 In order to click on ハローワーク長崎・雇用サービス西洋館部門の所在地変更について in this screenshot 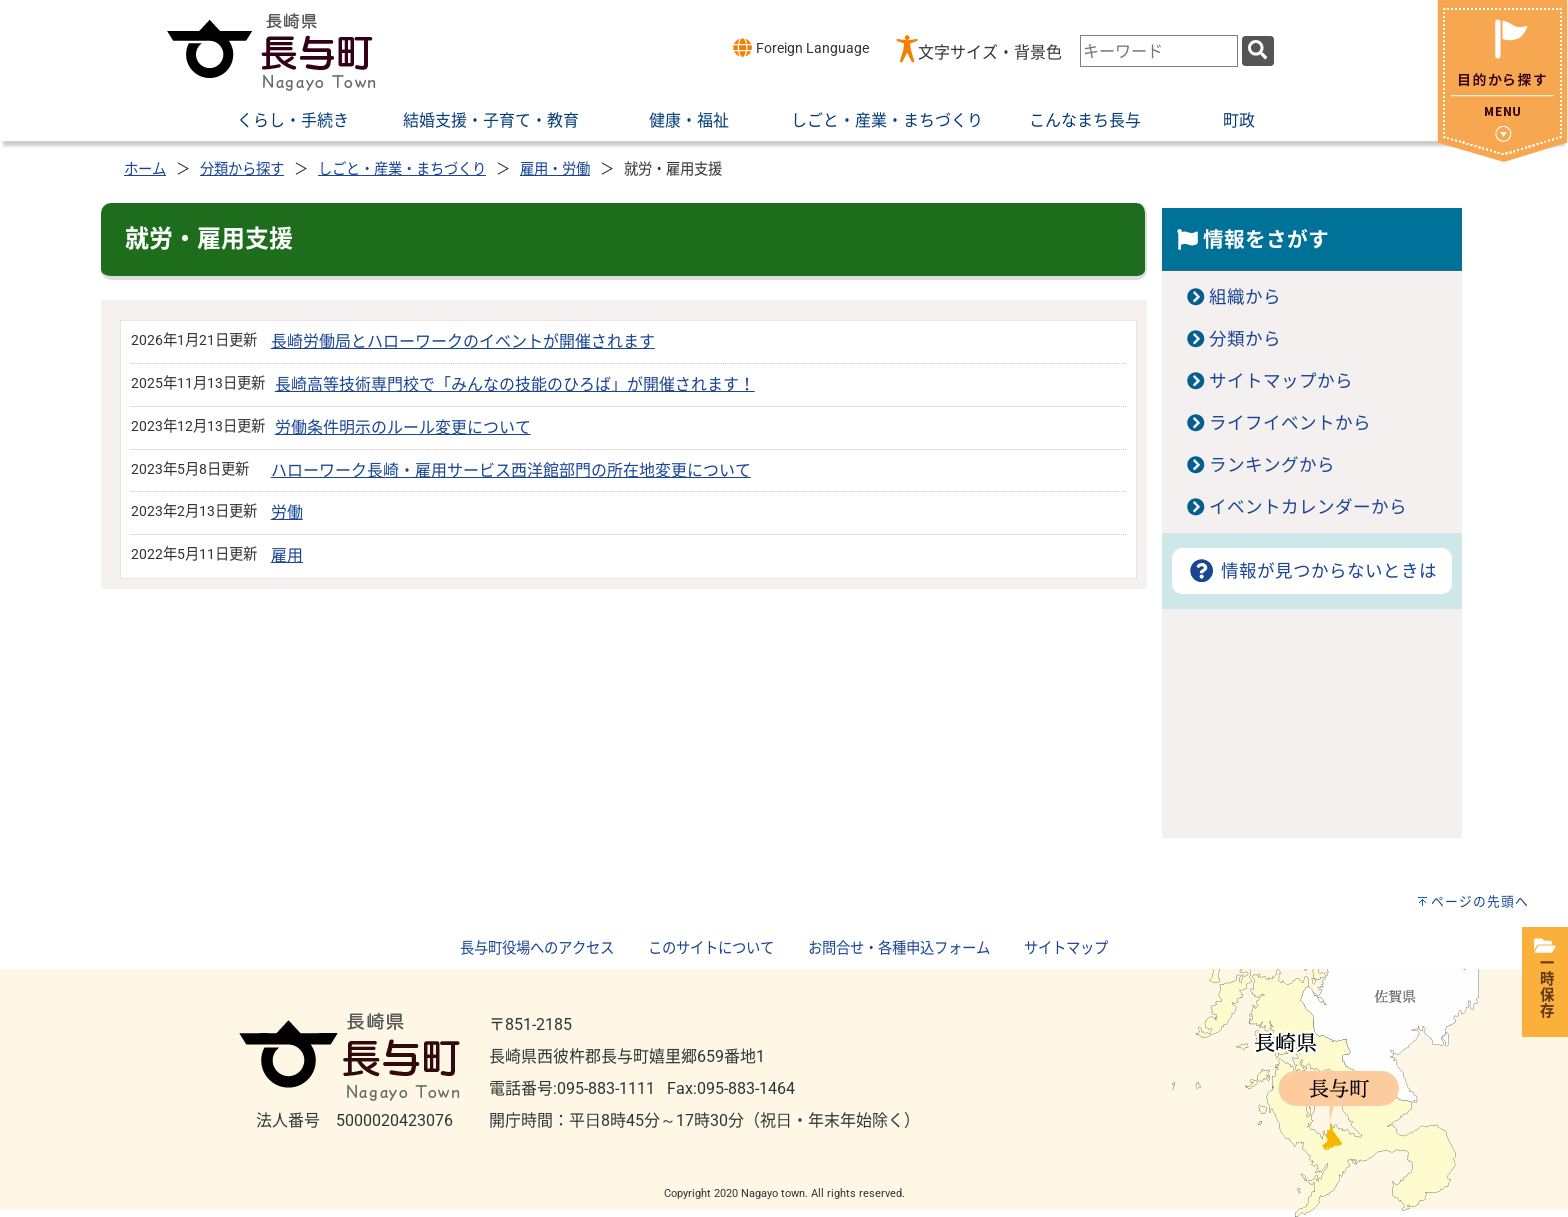, I will do `click(511, 470)`.